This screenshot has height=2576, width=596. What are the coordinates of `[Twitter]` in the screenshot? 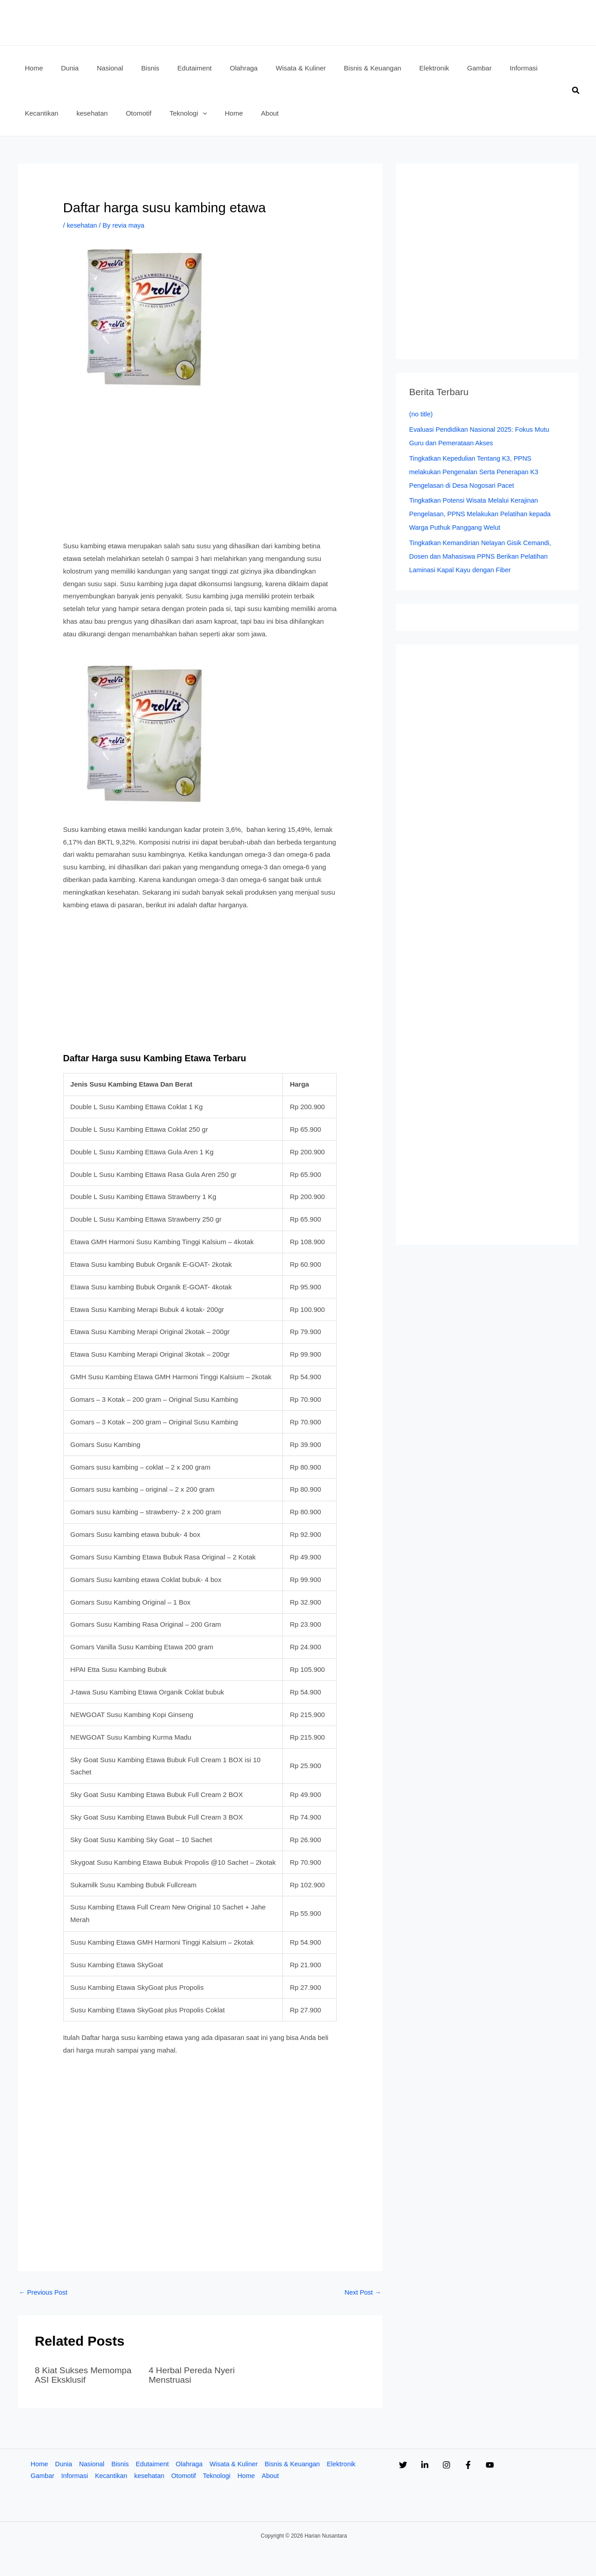 It's located at (403, 2465).